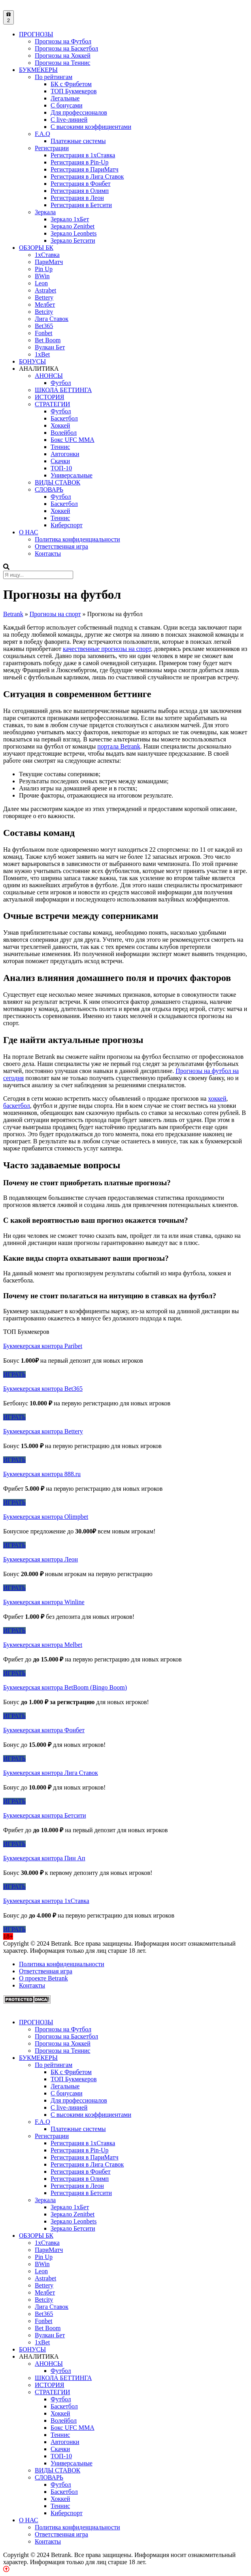 The image size is (251, 2576). Describe the element at coordinates (51, 318) in the screenshot. I see `Лига Ставок` at that location.